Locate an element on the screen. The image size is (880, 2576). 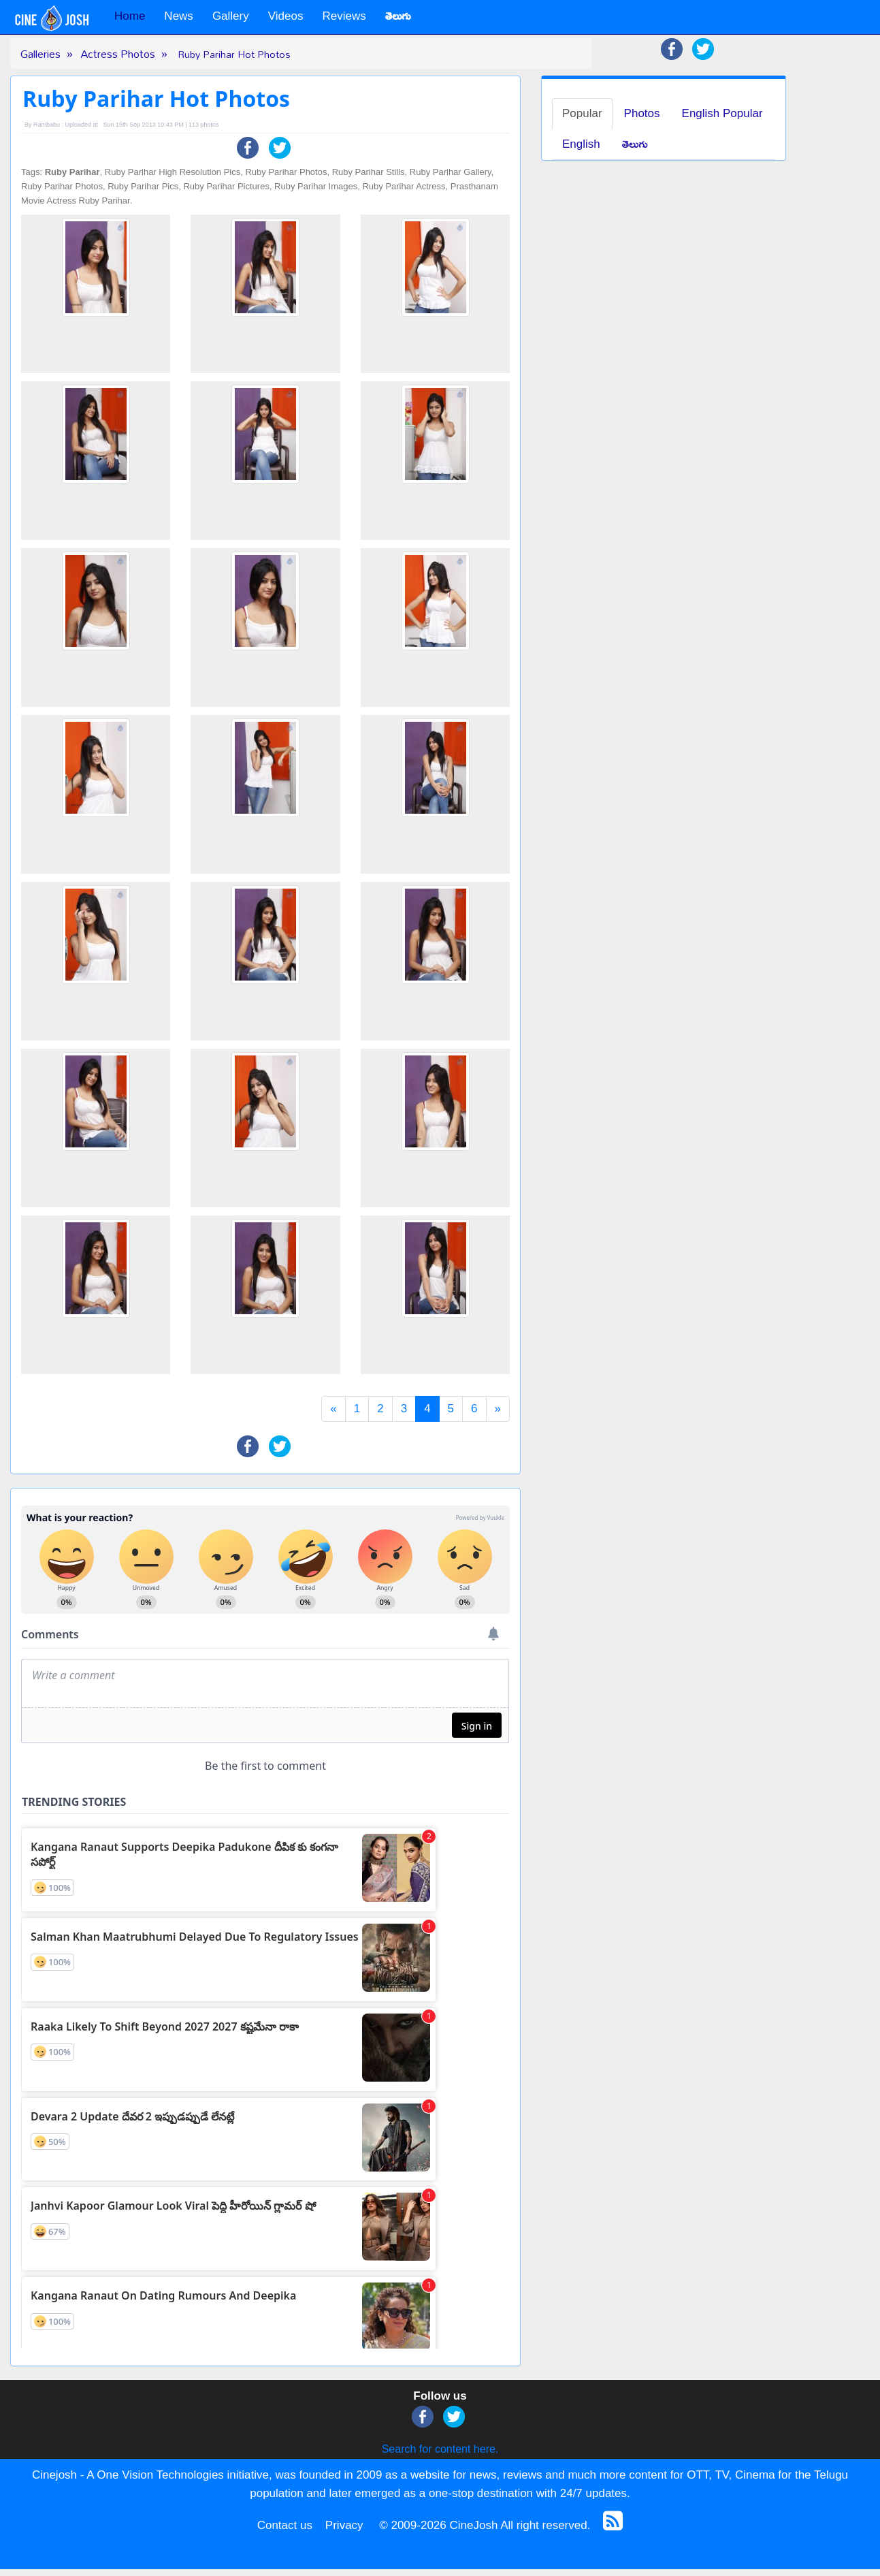
Videos is located at coordinates (286, 16).